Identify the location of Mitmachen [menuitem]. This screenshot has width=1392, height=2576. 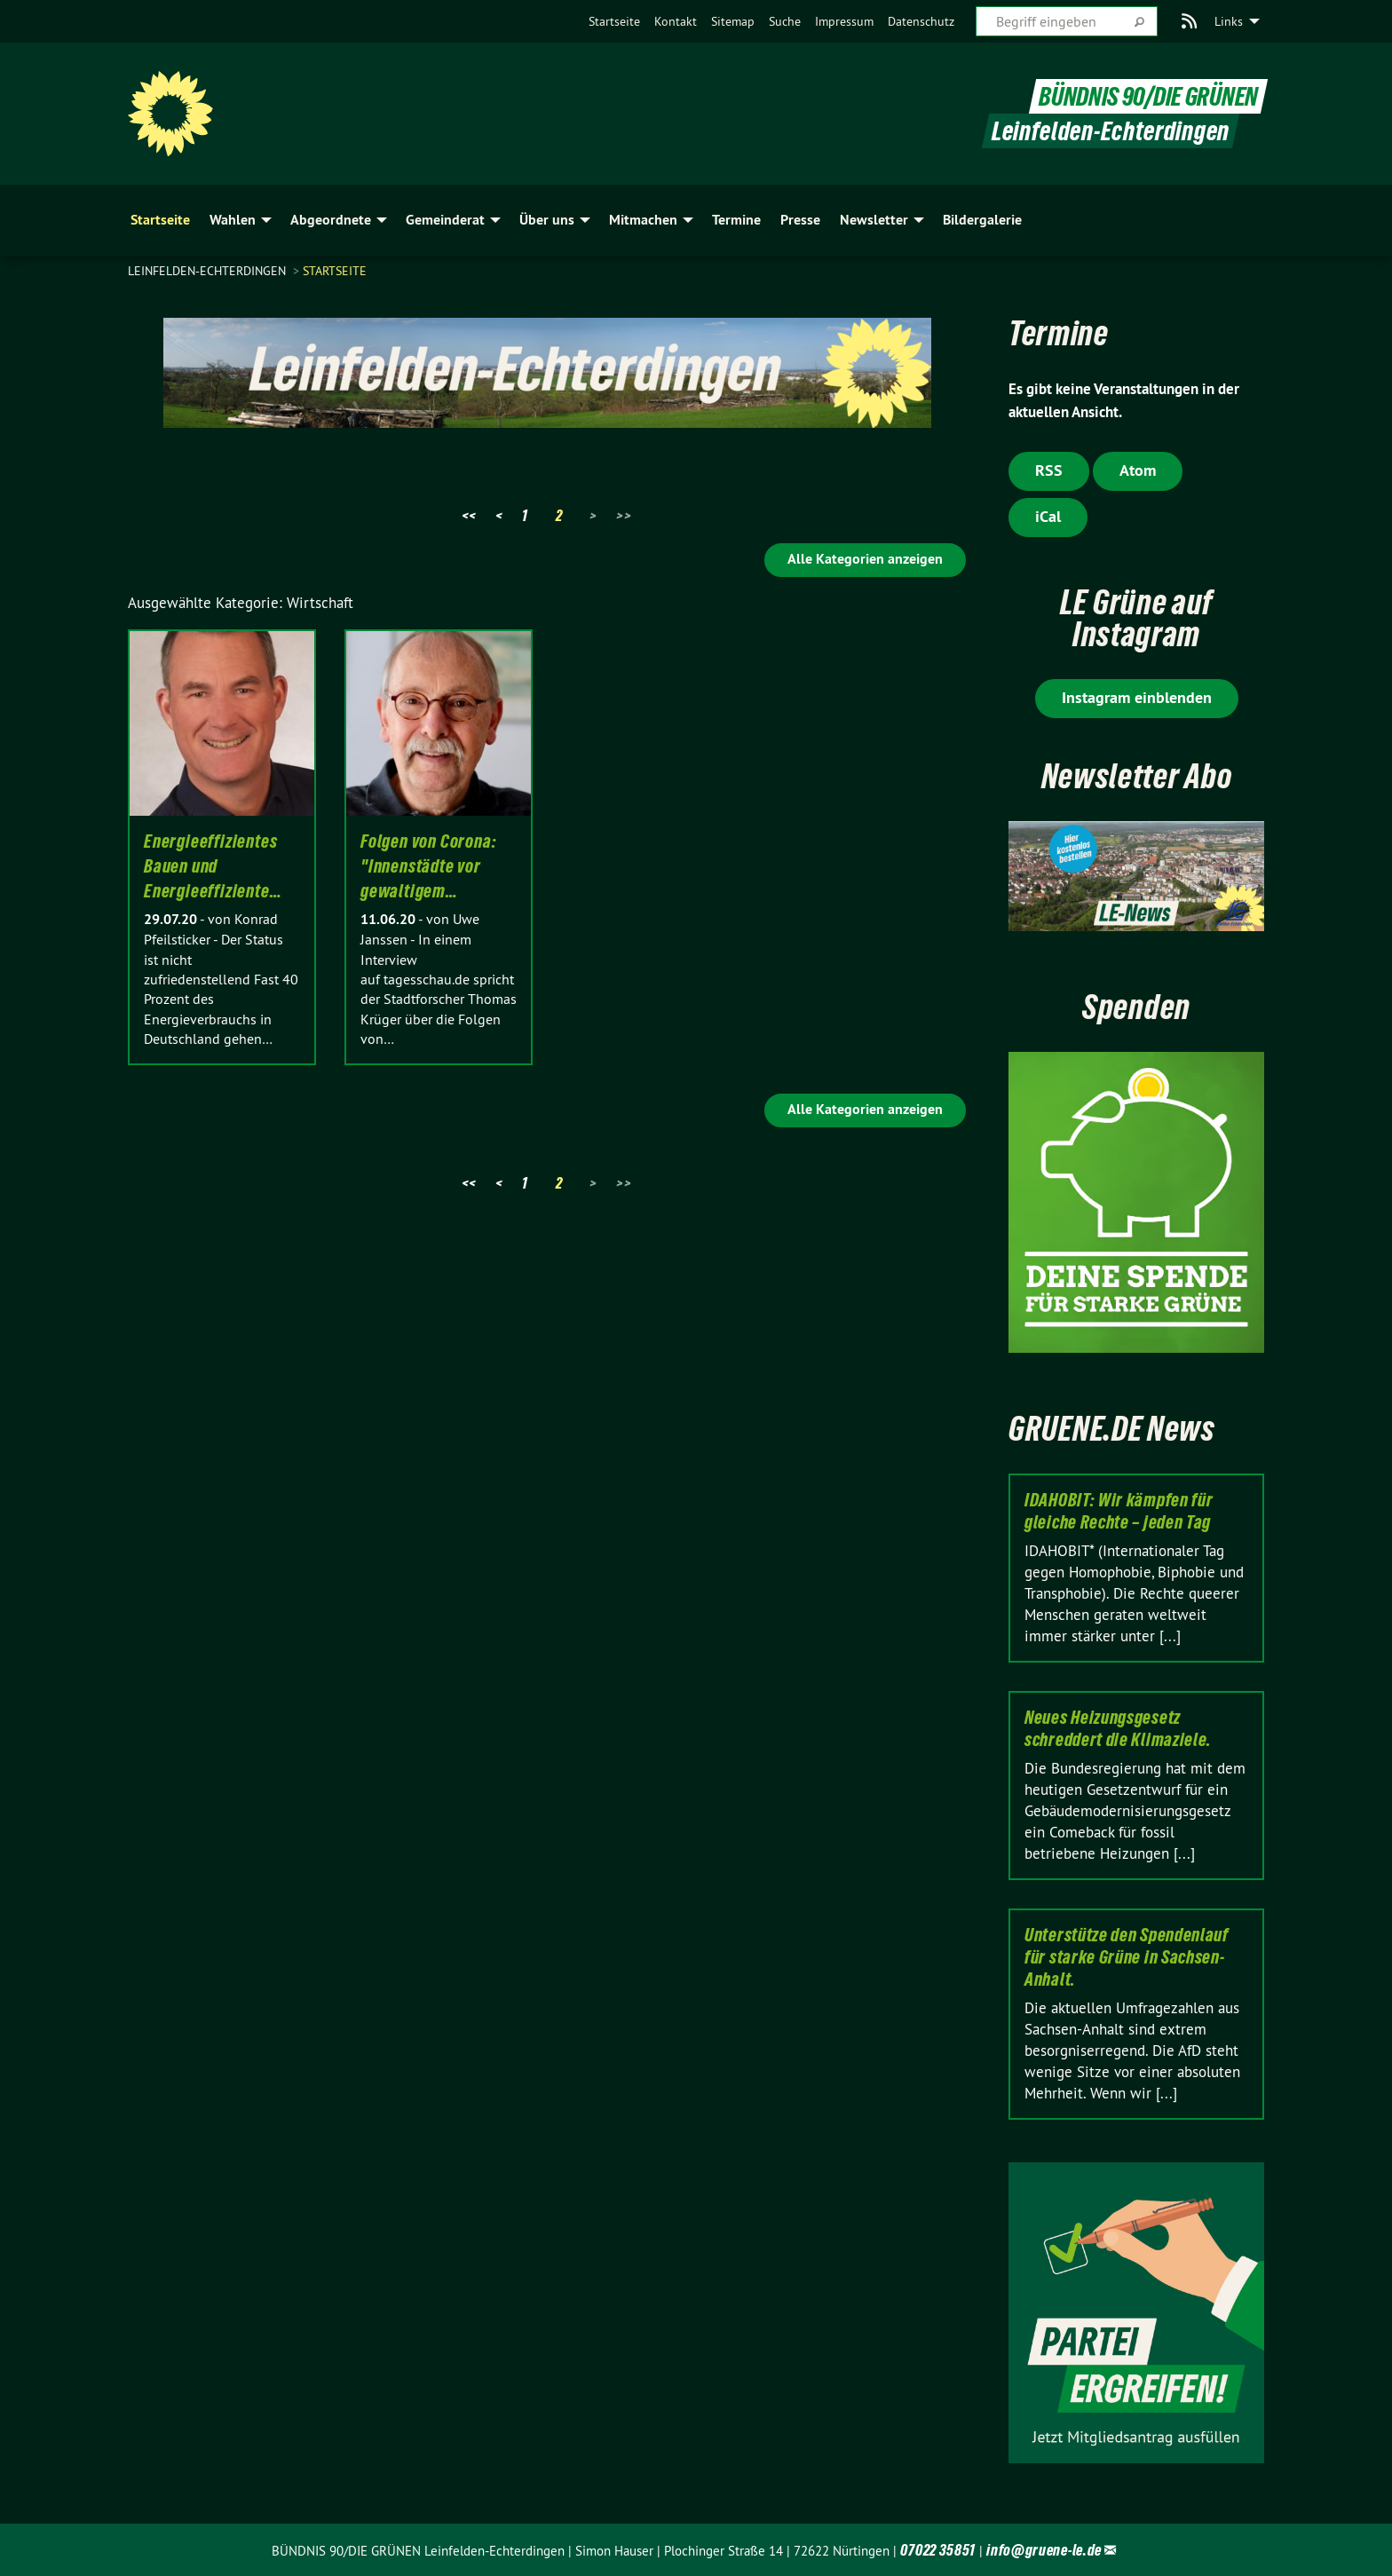
(643, 219).